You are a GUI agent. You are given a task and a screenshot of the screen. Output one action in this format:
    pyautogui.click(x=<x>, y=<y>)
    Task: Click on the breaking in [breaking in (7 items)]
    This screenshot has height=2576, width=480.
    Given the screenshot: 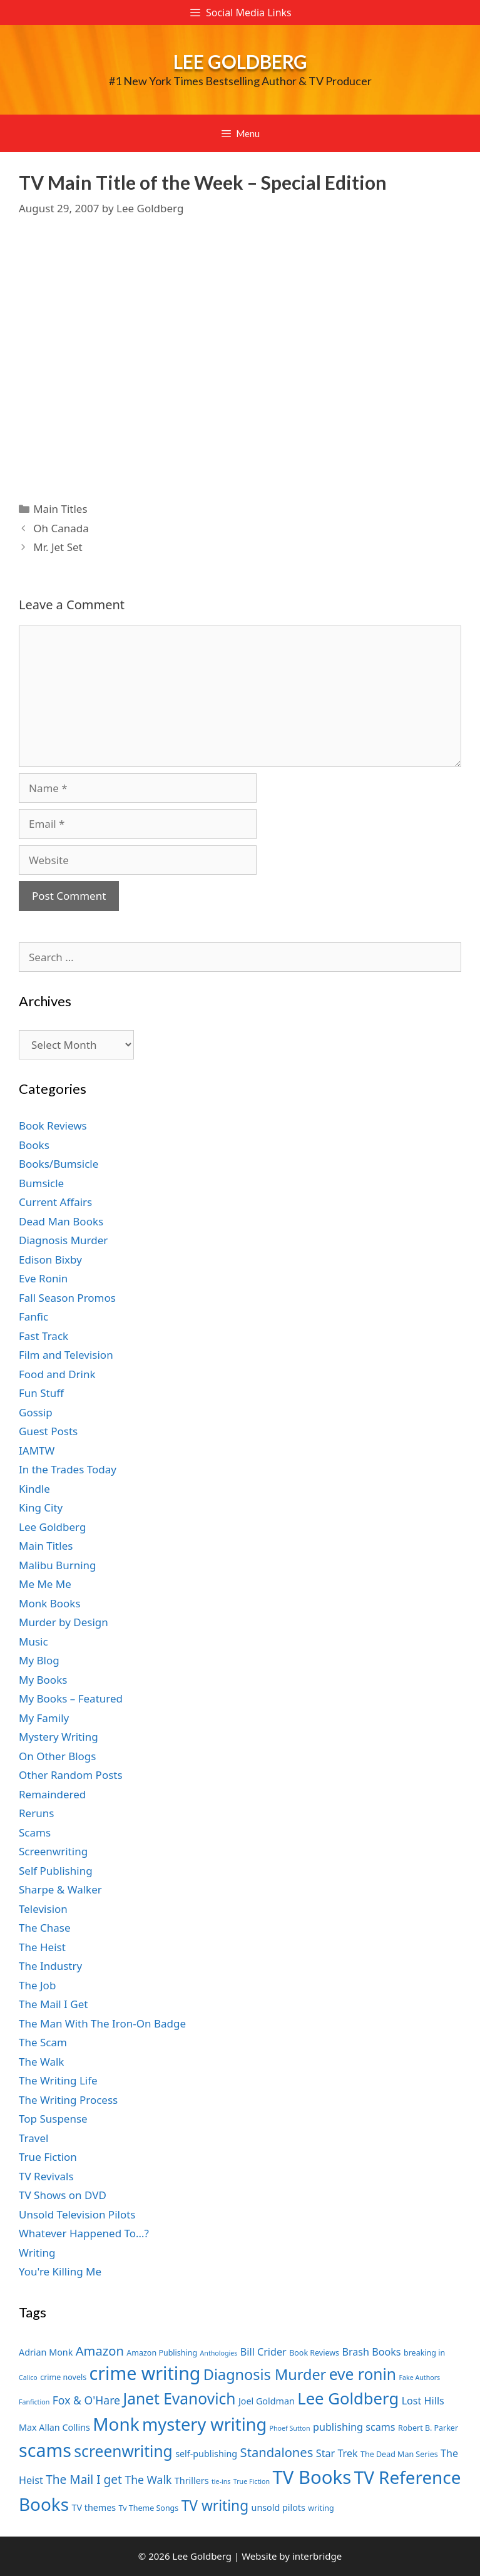 What is the action you would take?
    pyautogui.click(x=424, y=2352)
    